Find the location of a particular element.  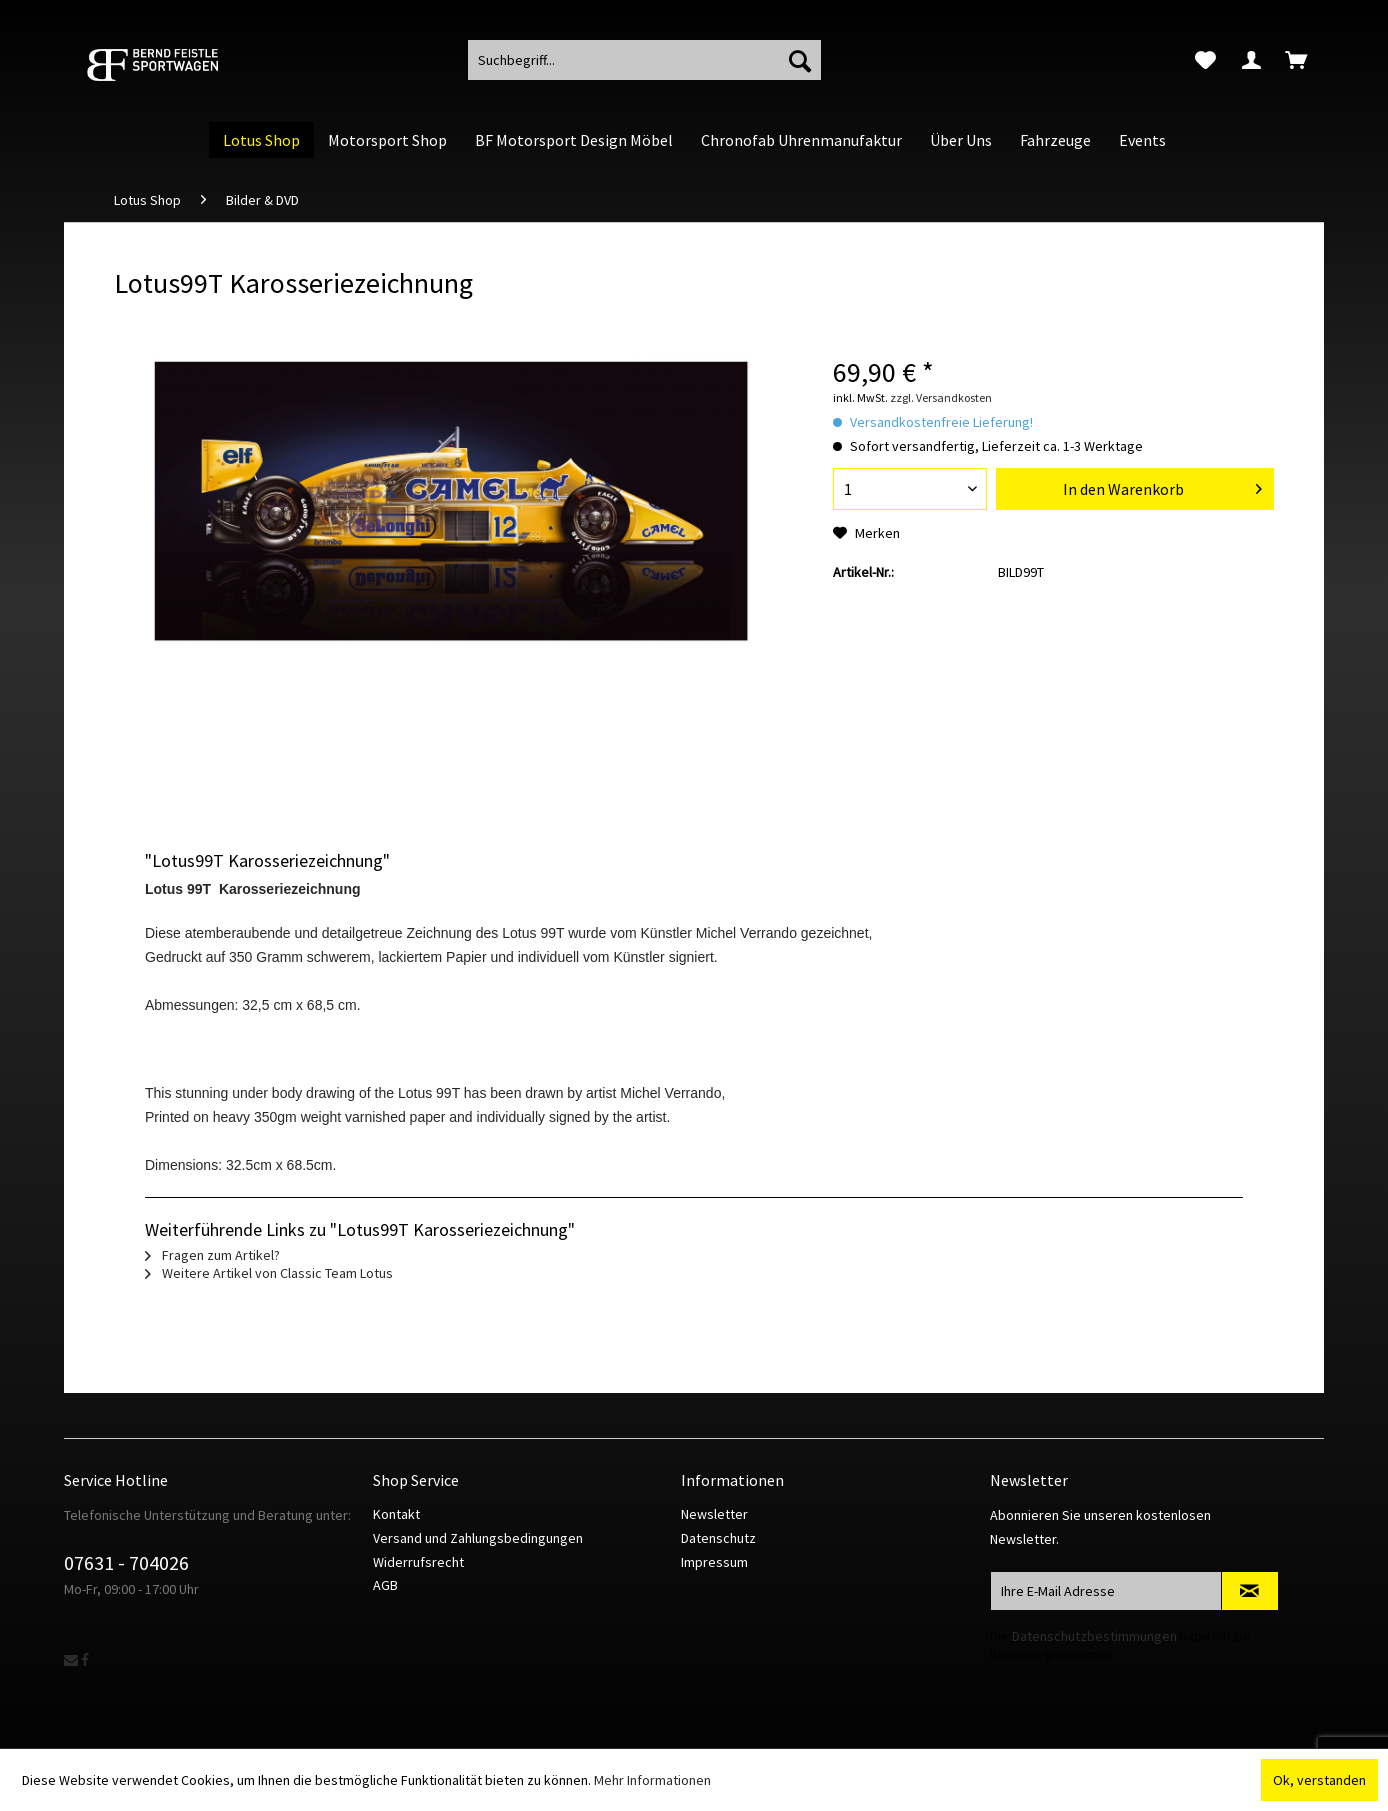

[menuitem] is located at coordinates (1205, 60).